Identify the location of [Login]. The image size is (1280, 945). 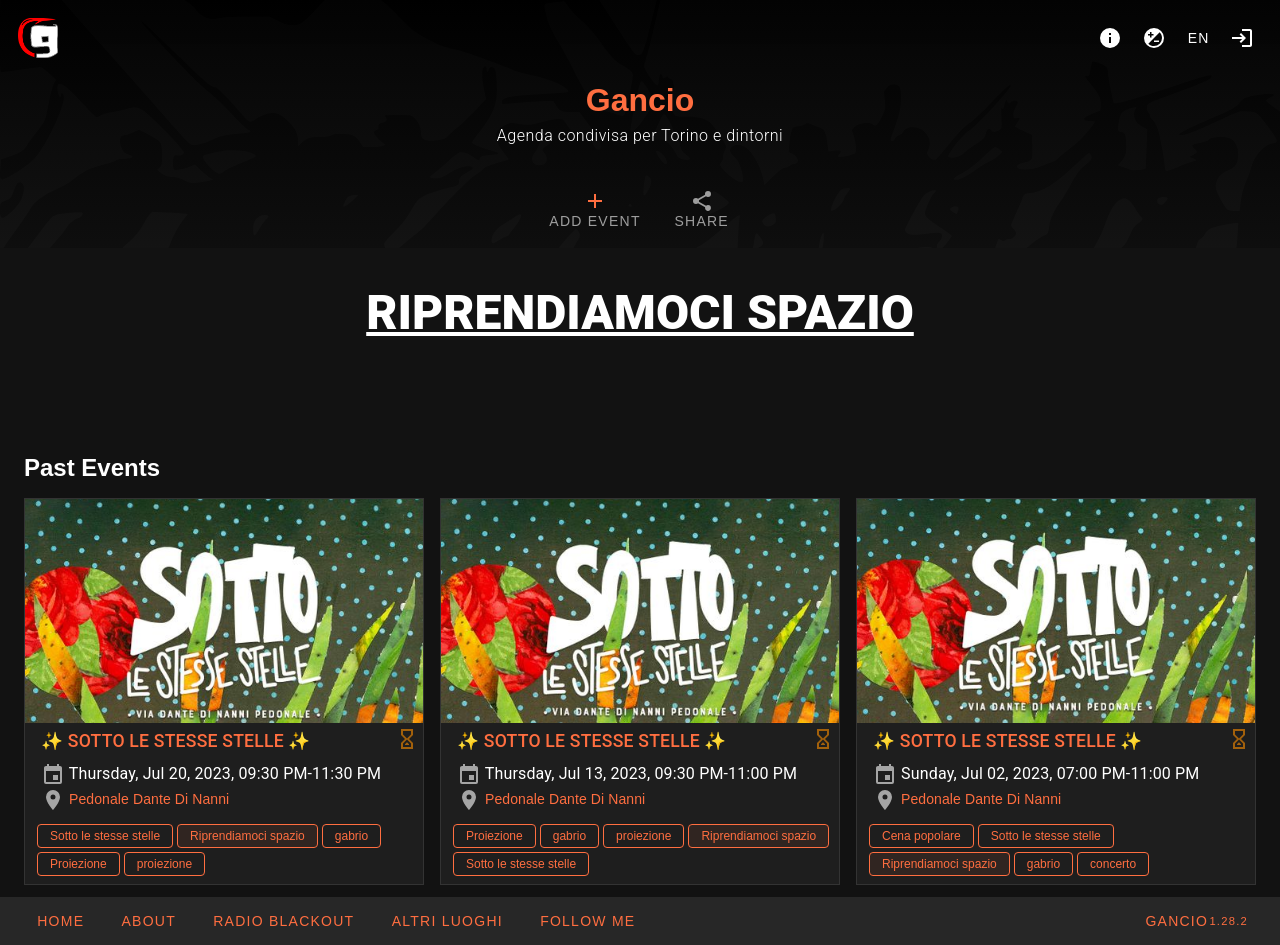
(1242, 38).